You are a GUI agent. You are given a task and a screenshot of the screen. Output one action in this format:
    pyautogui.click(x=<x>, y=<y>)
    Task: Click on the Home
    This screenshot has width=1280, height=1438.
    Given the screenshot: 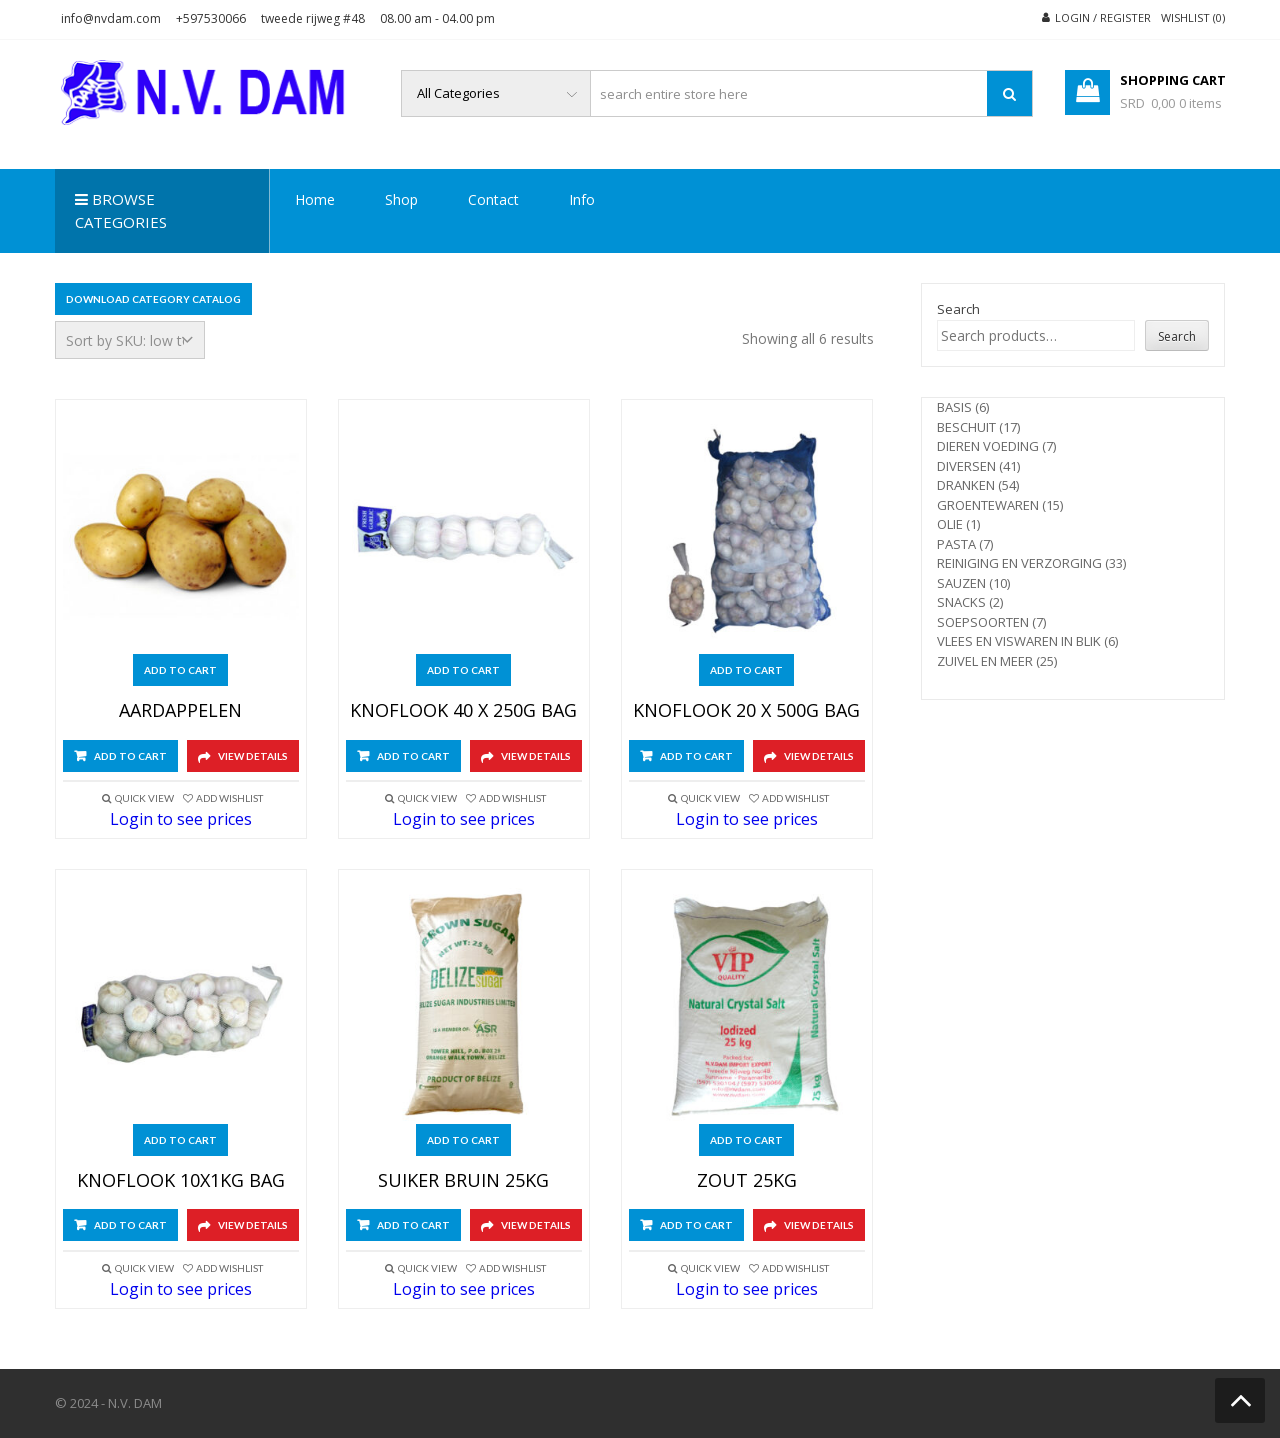 What is the action you would take?
    pyautogui.click(x=315, y=199)
    